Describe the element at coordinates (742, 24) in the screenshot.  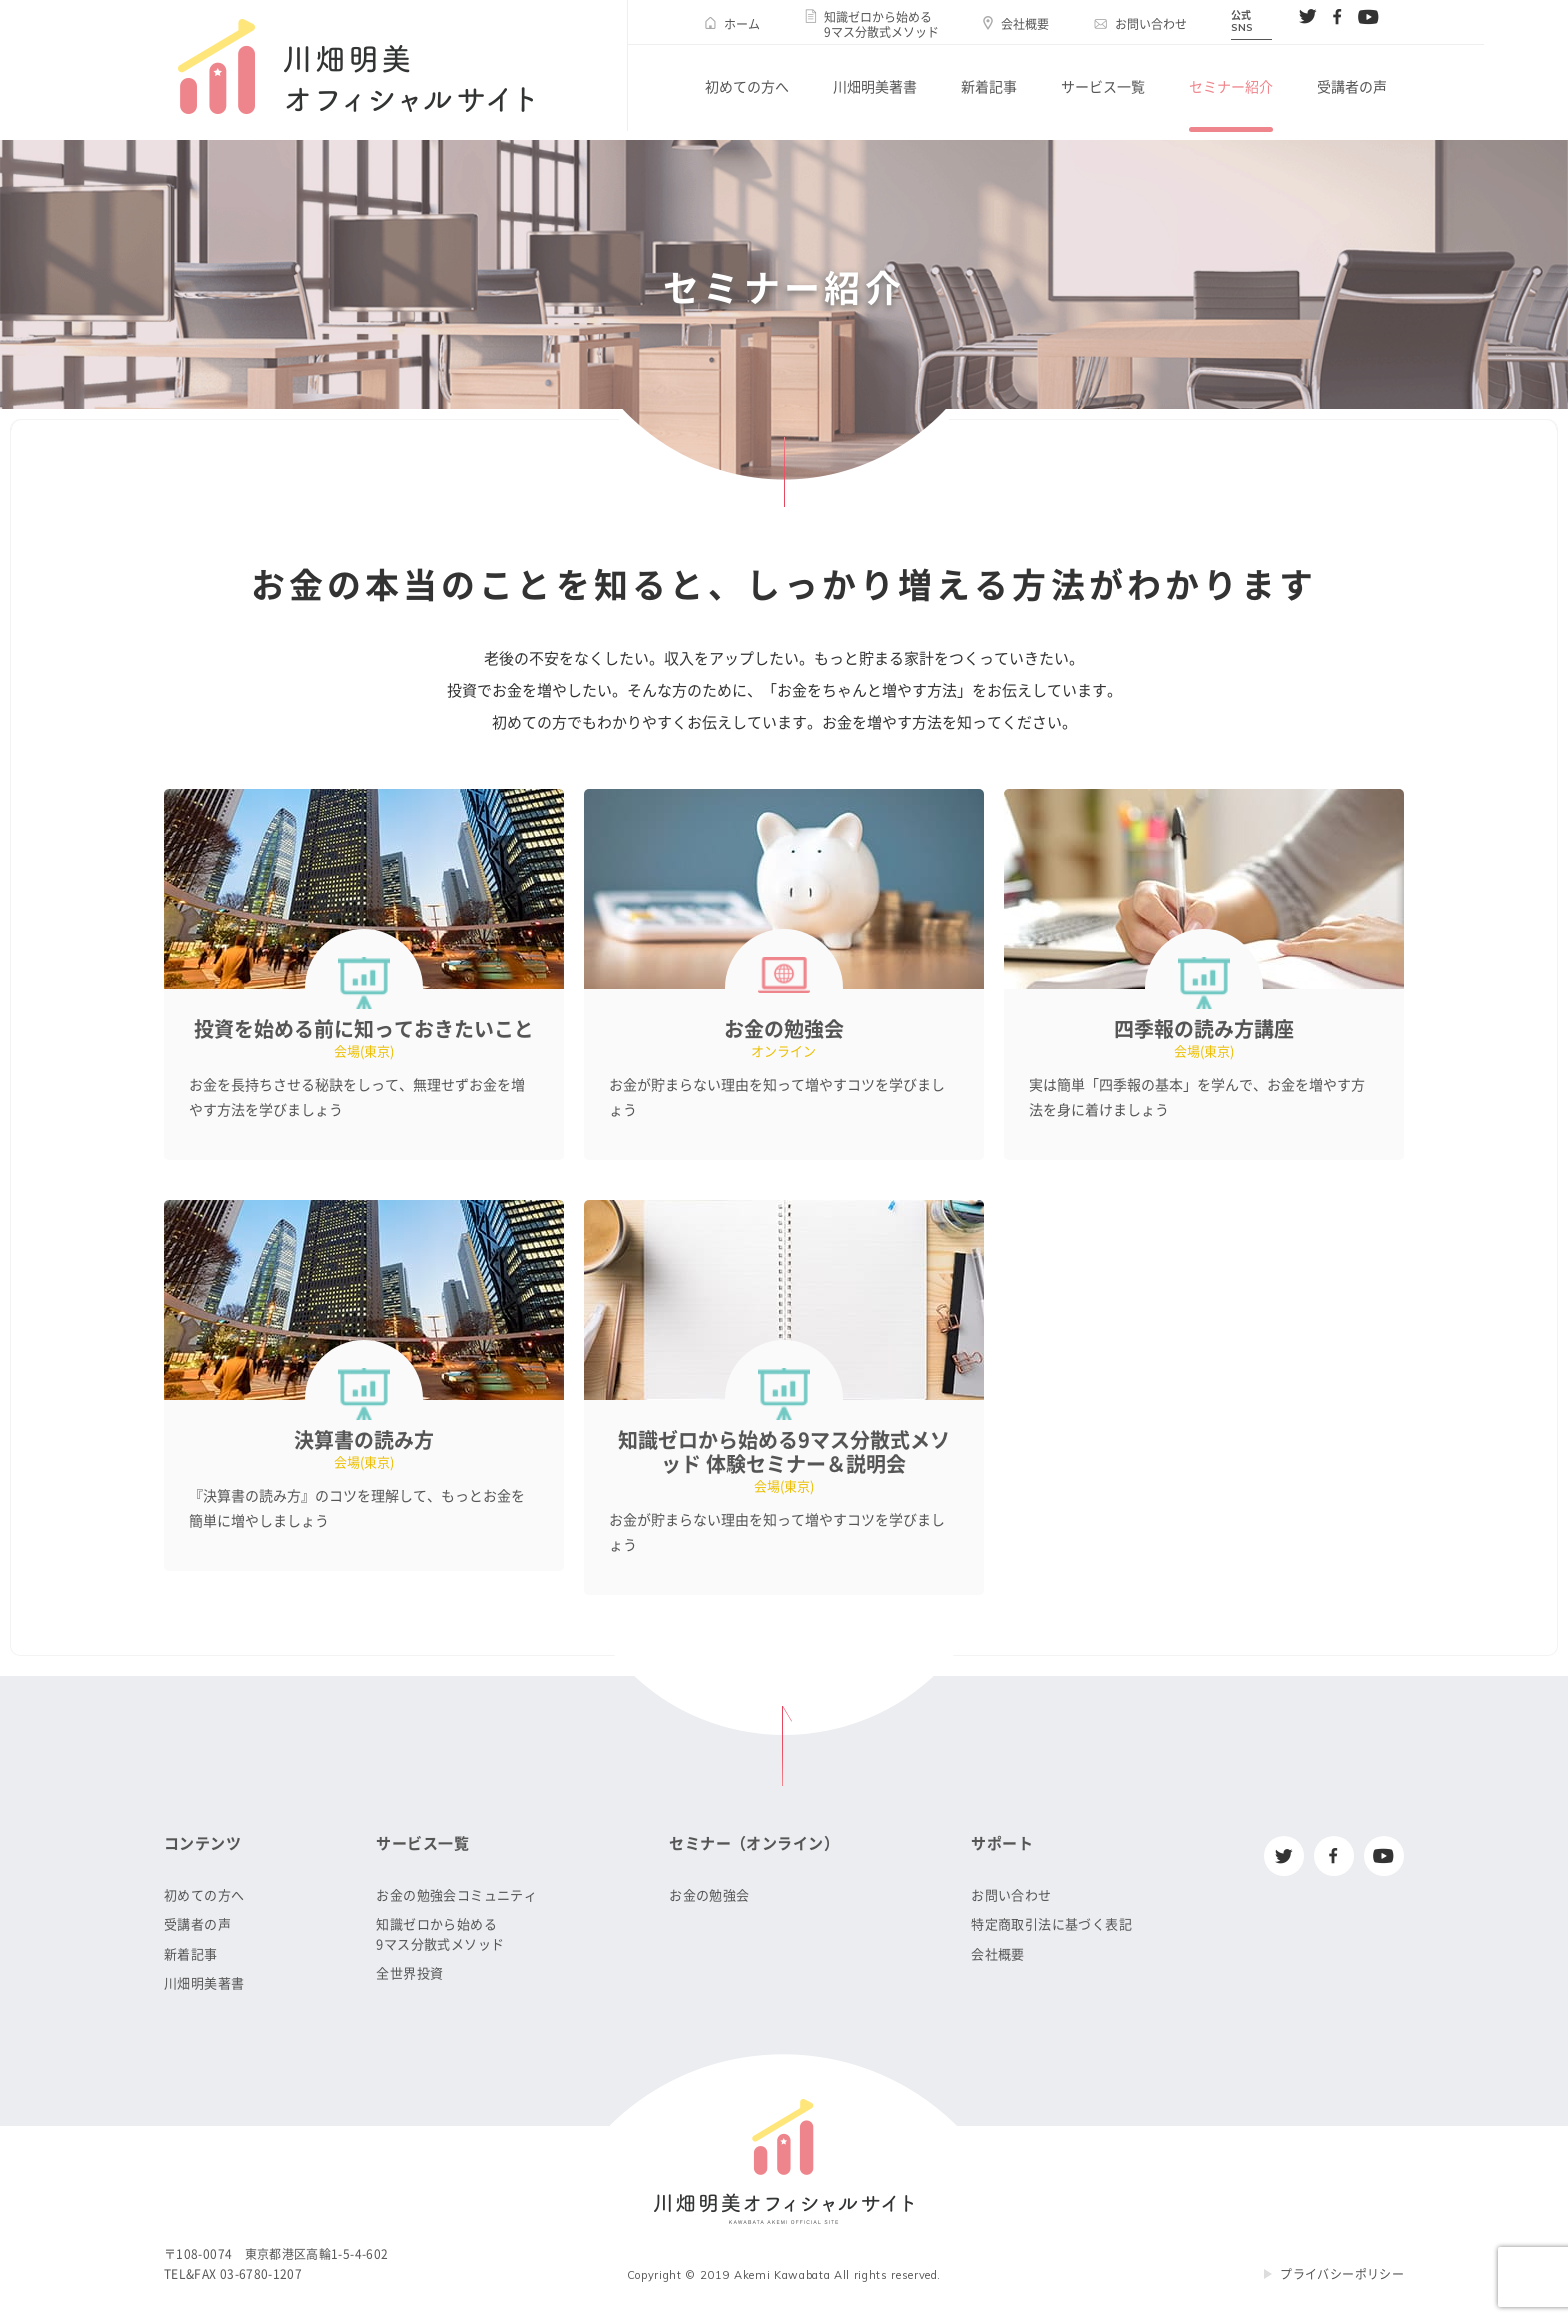
I see `ホーム` at that location.